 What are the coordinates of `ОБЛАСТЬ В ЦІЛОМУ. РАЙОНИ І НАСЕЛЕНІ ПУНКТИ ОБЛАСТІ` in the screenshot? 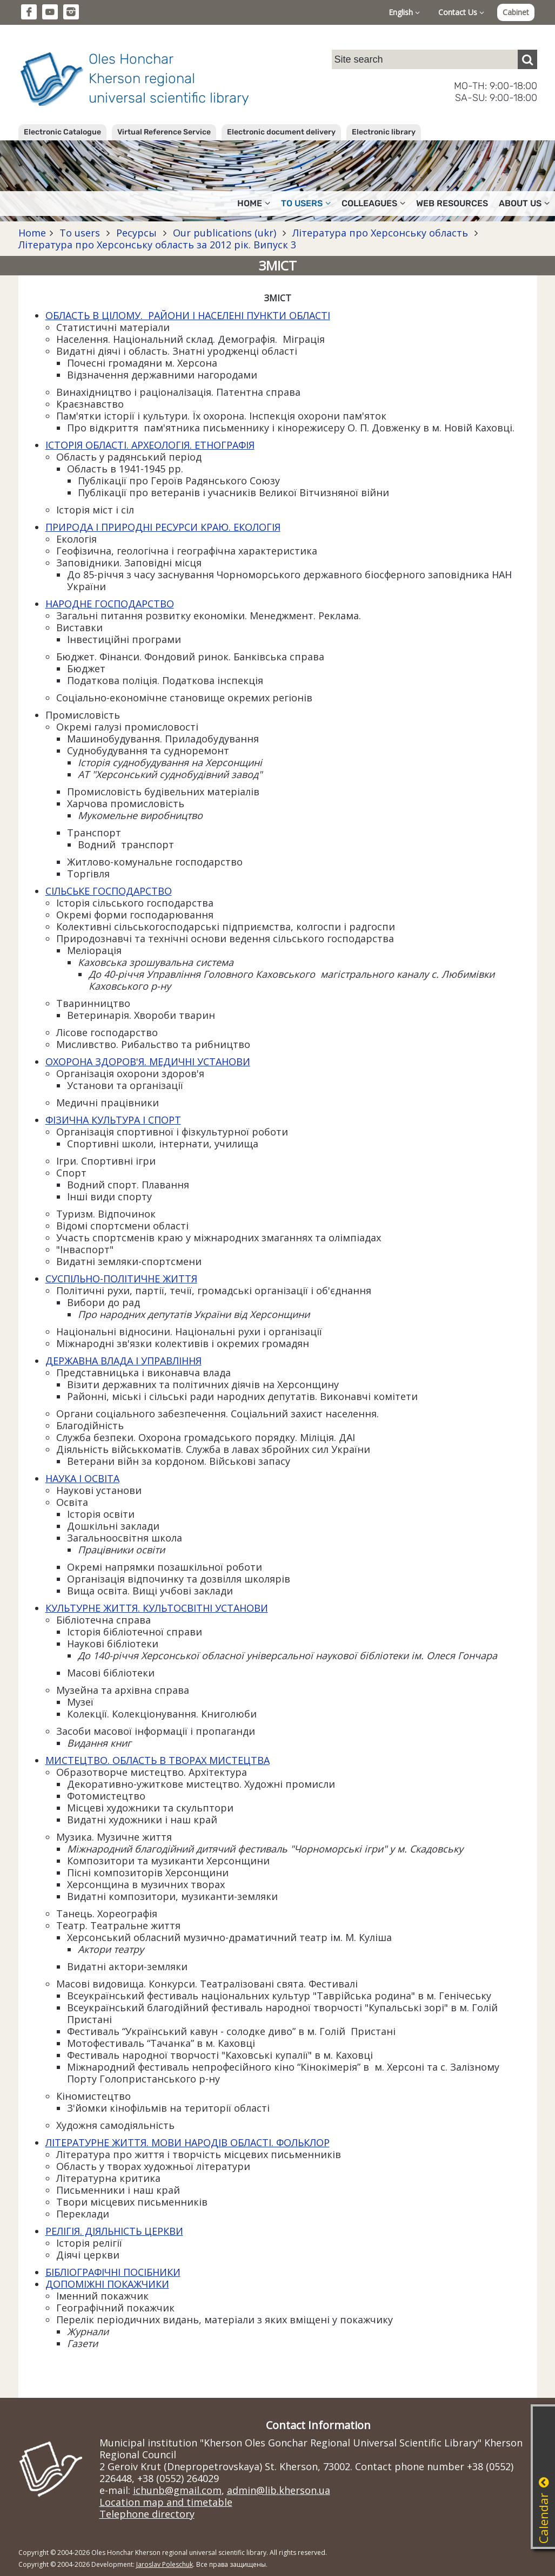 It's located at (187, 315).